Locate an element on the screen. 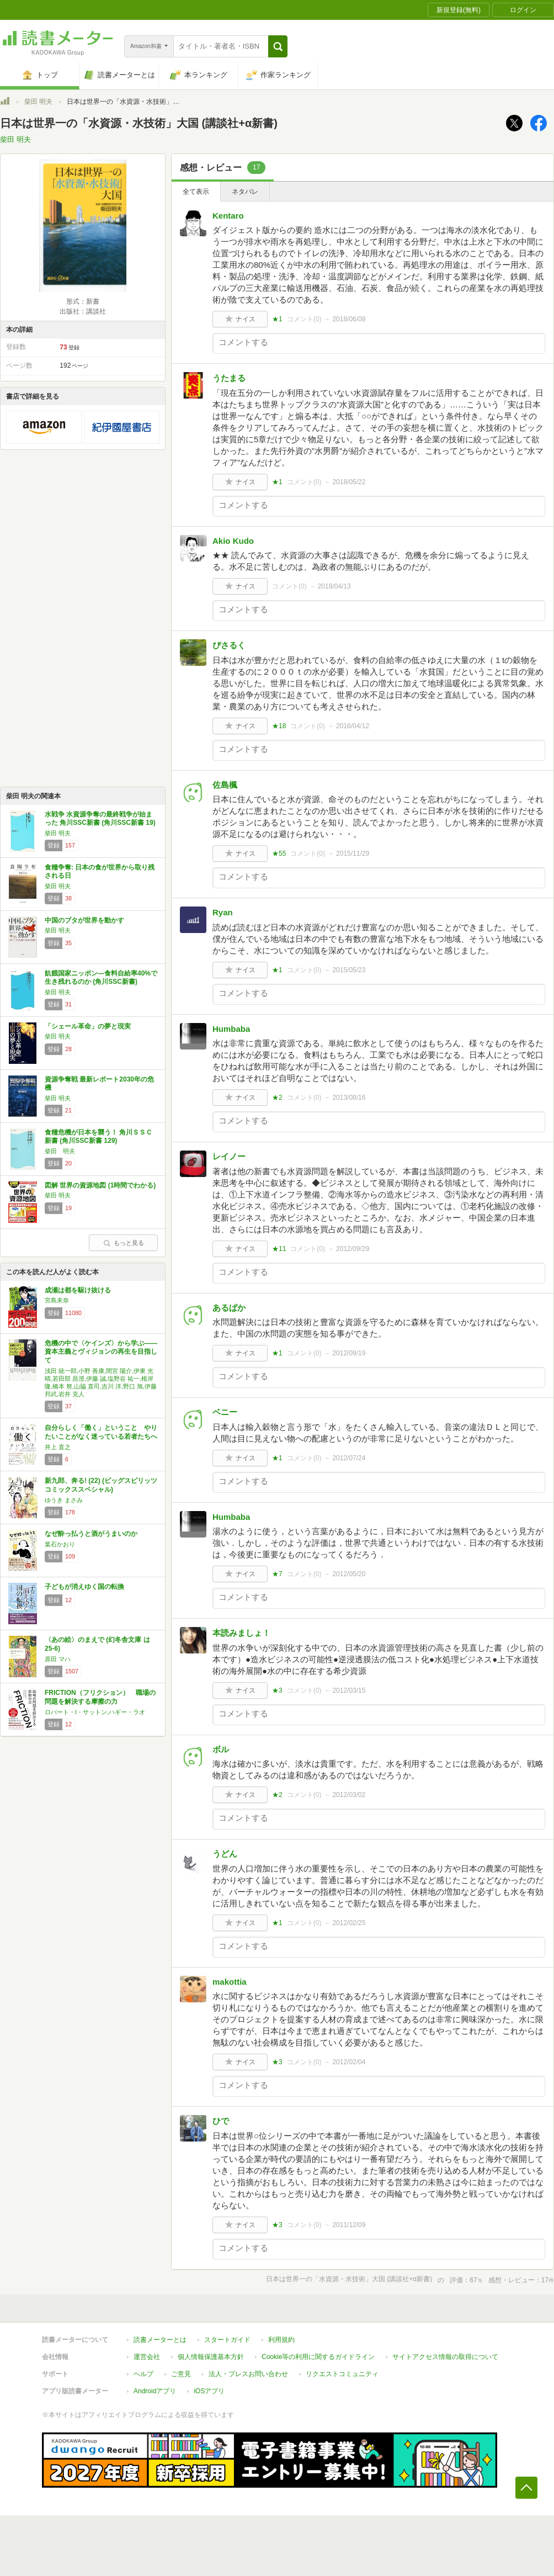 This screenshot has height=2576, width=554. ★55 is located at coordinates (279, 853).